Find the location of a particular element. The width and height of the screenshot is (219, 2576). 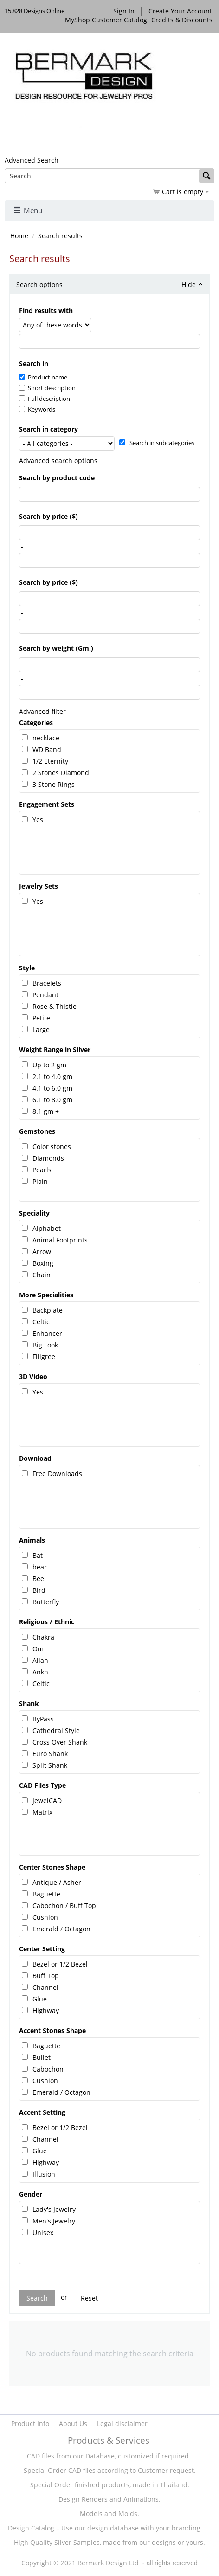

Search by price ($) is located at coordinates (48, 516).